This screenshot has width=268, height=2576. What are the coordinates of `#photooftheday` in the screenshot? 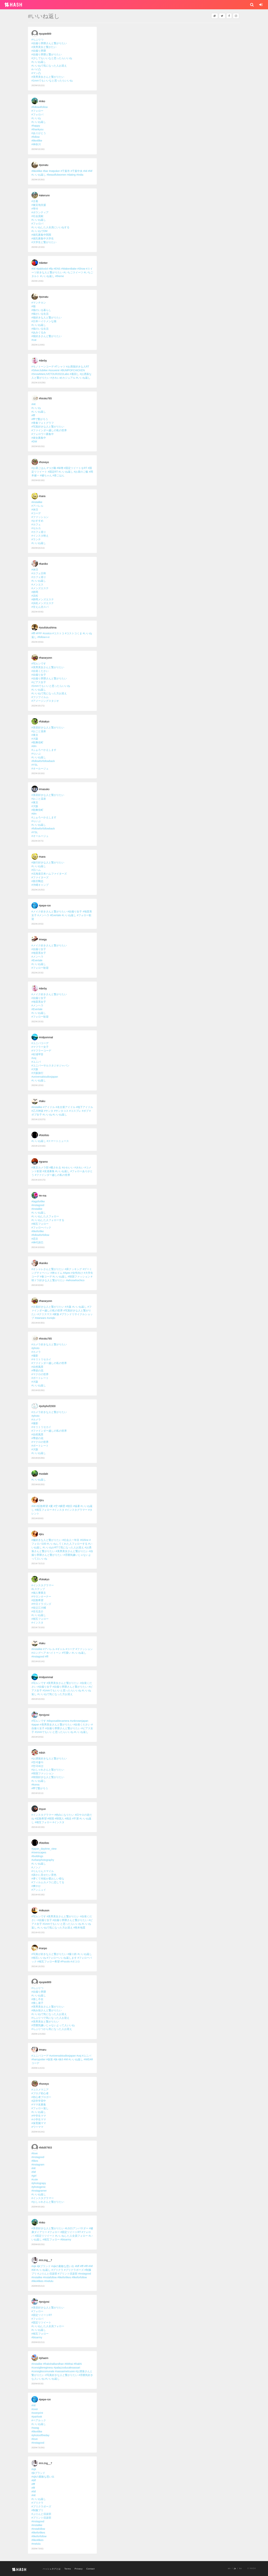 It's located at (40, 2435).